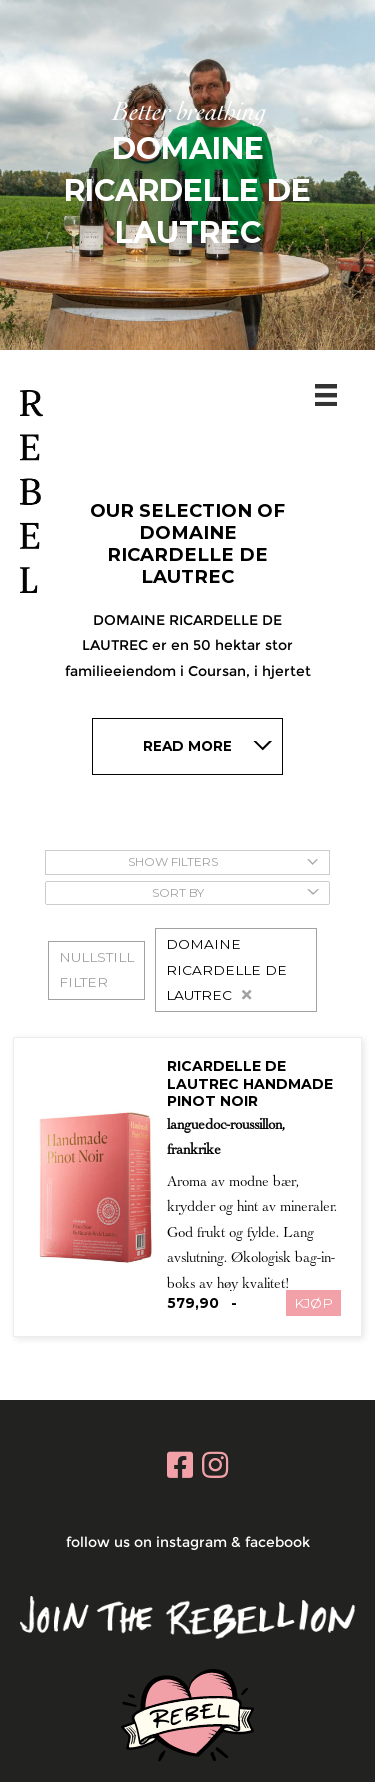 The height and width of the screenshot is (1782, 375). What do you see at coordinates (96, 969) in the screenshot?
I see `NULLSTILL FILTER` at bounding box center [96, 969].